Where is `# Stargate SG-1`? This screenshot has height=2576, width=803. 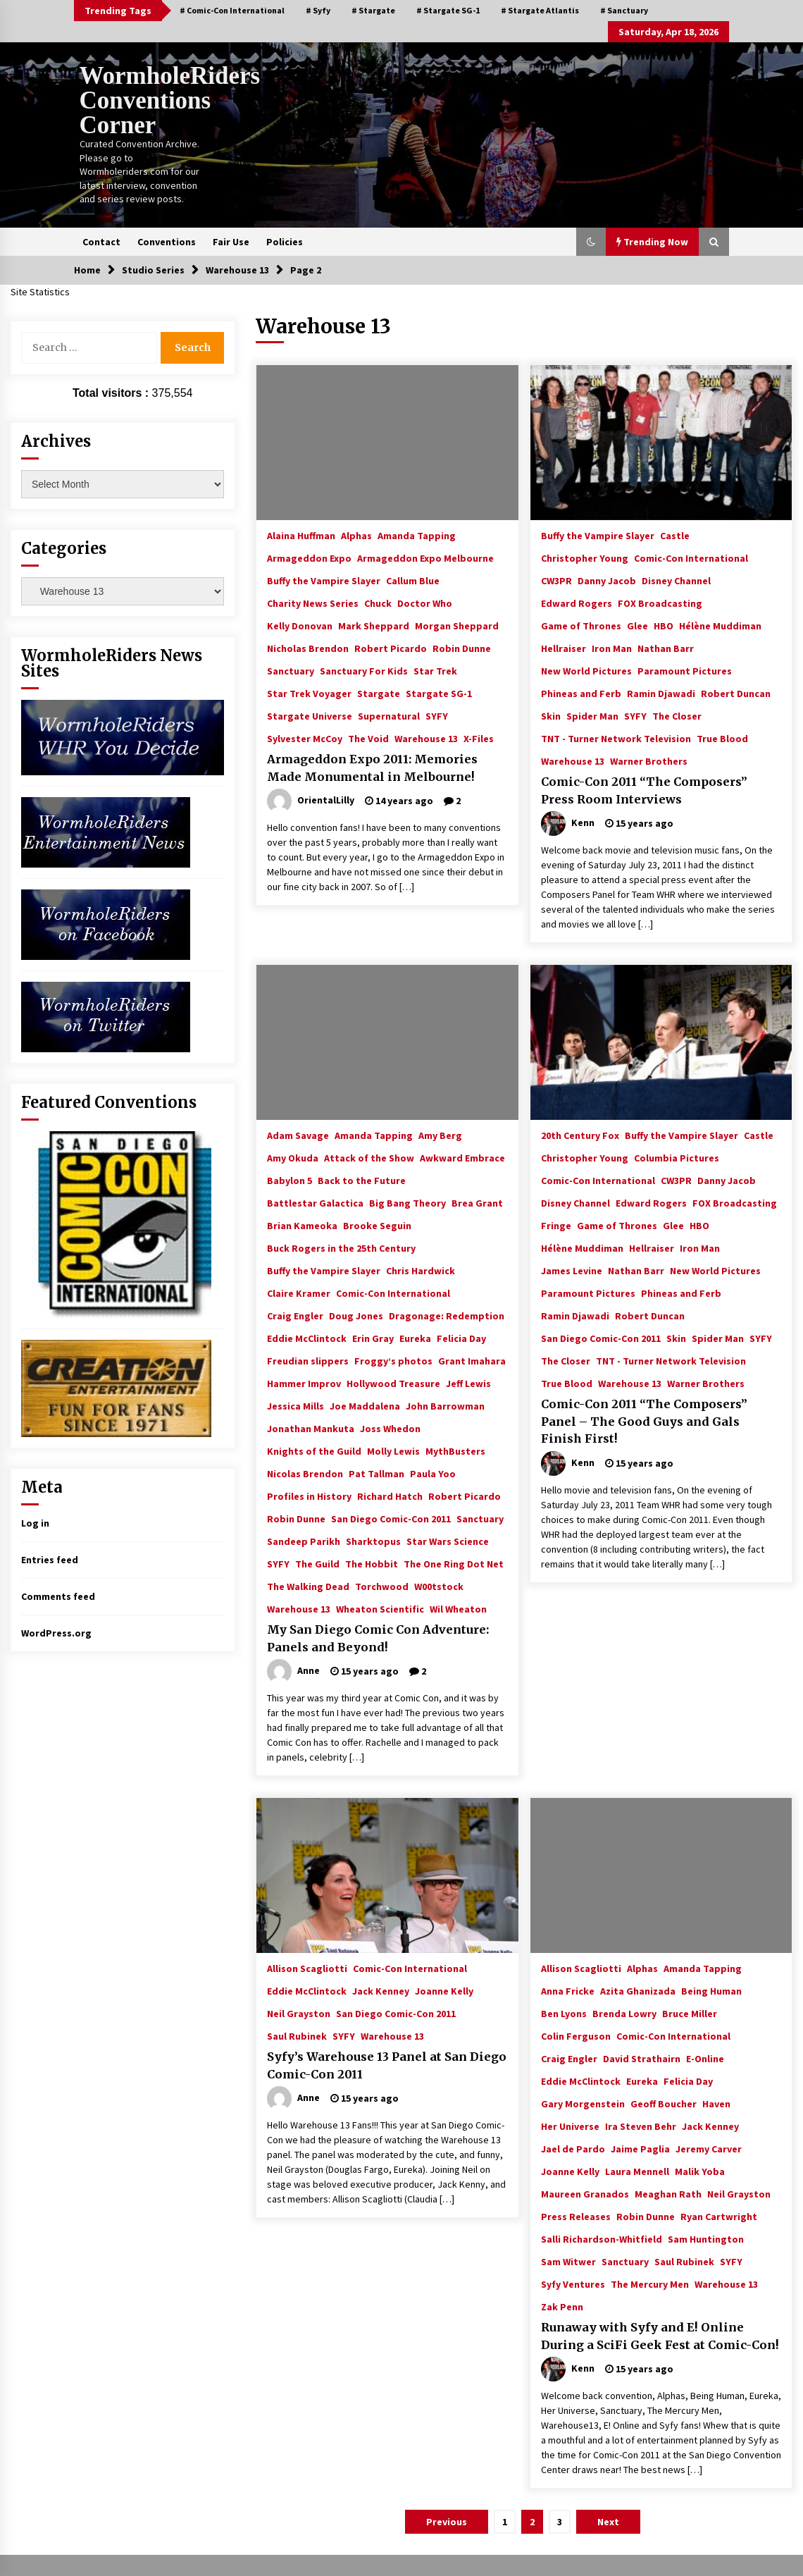
# Stargate SG-1 is located at coordinates (448, 10).